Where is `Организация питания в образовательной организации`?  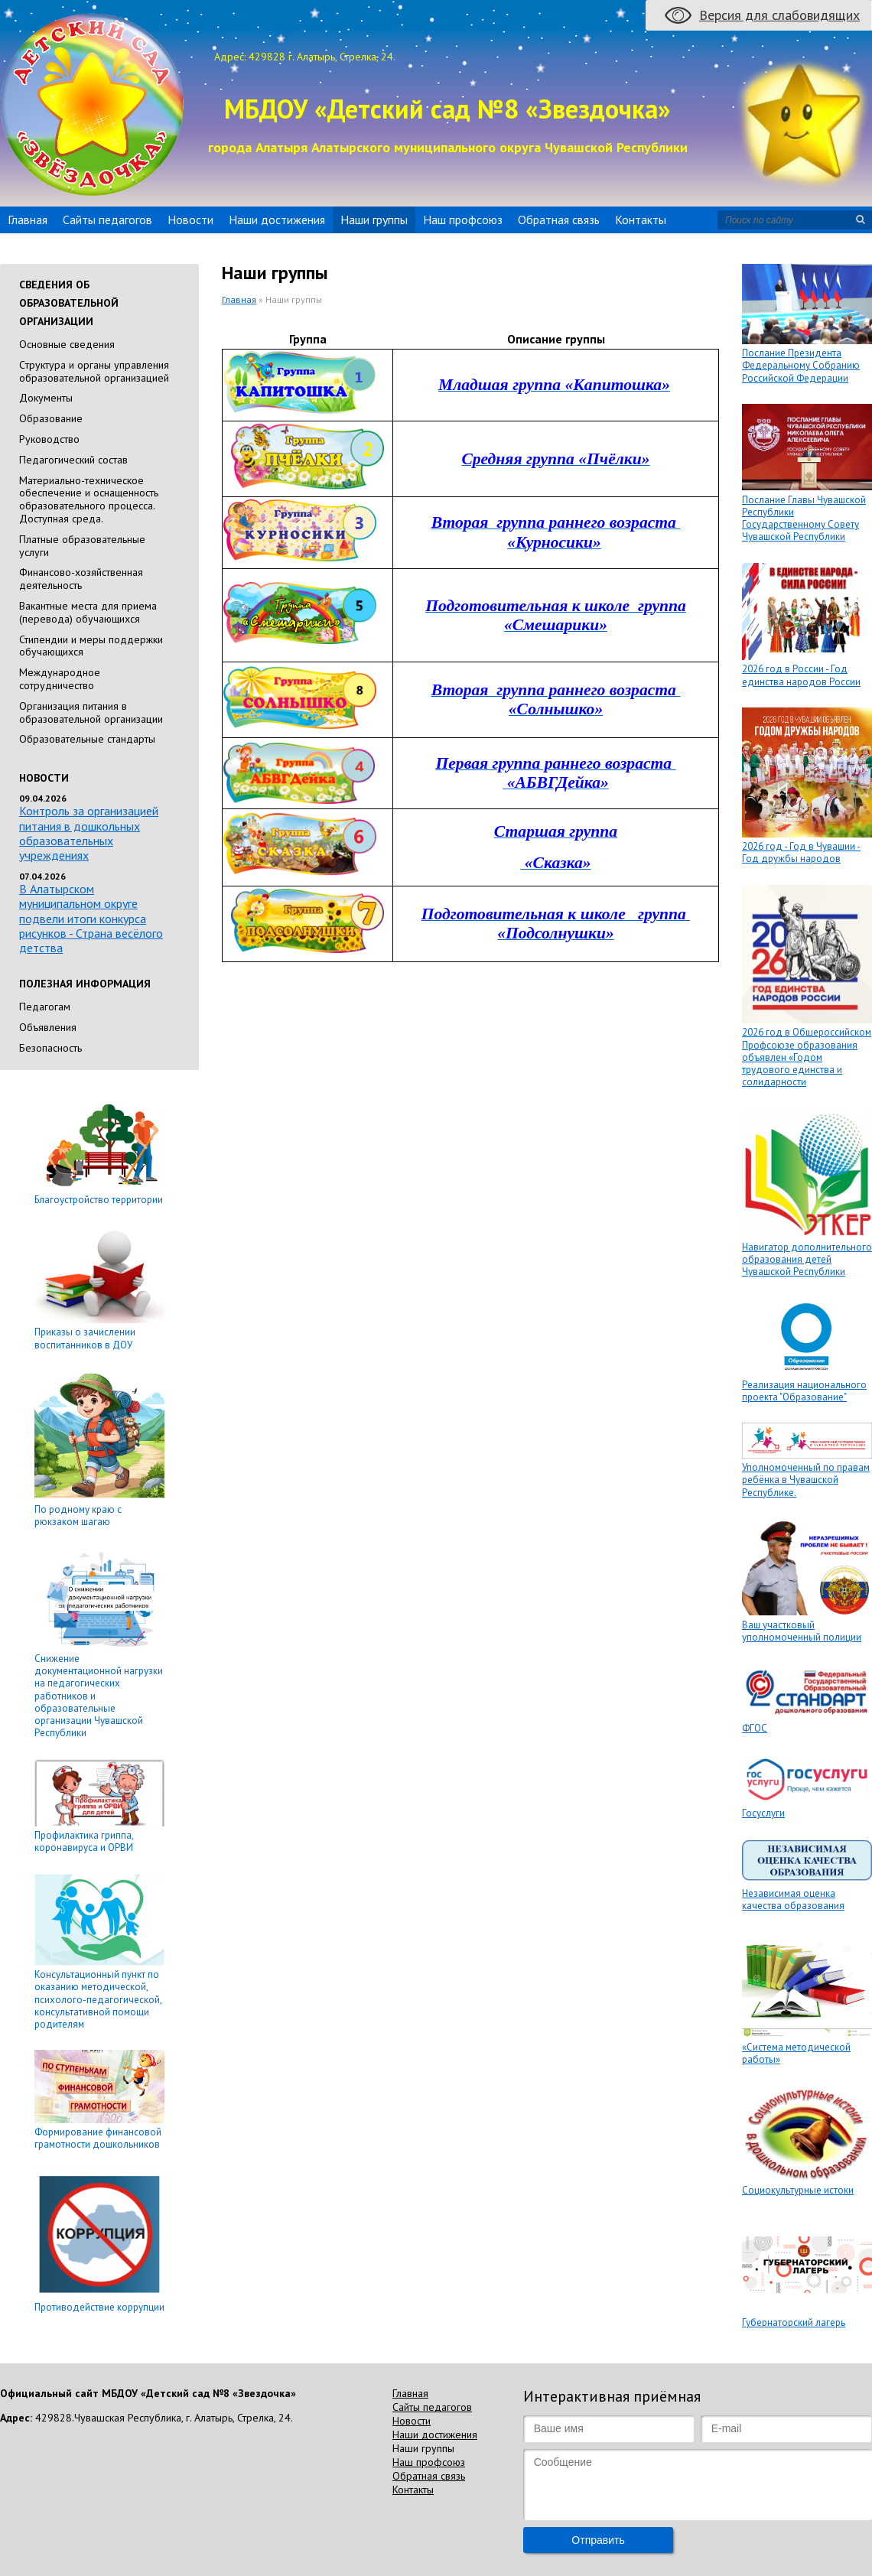 Организация питания в образовательной организации is located at coordinates (91, 712).